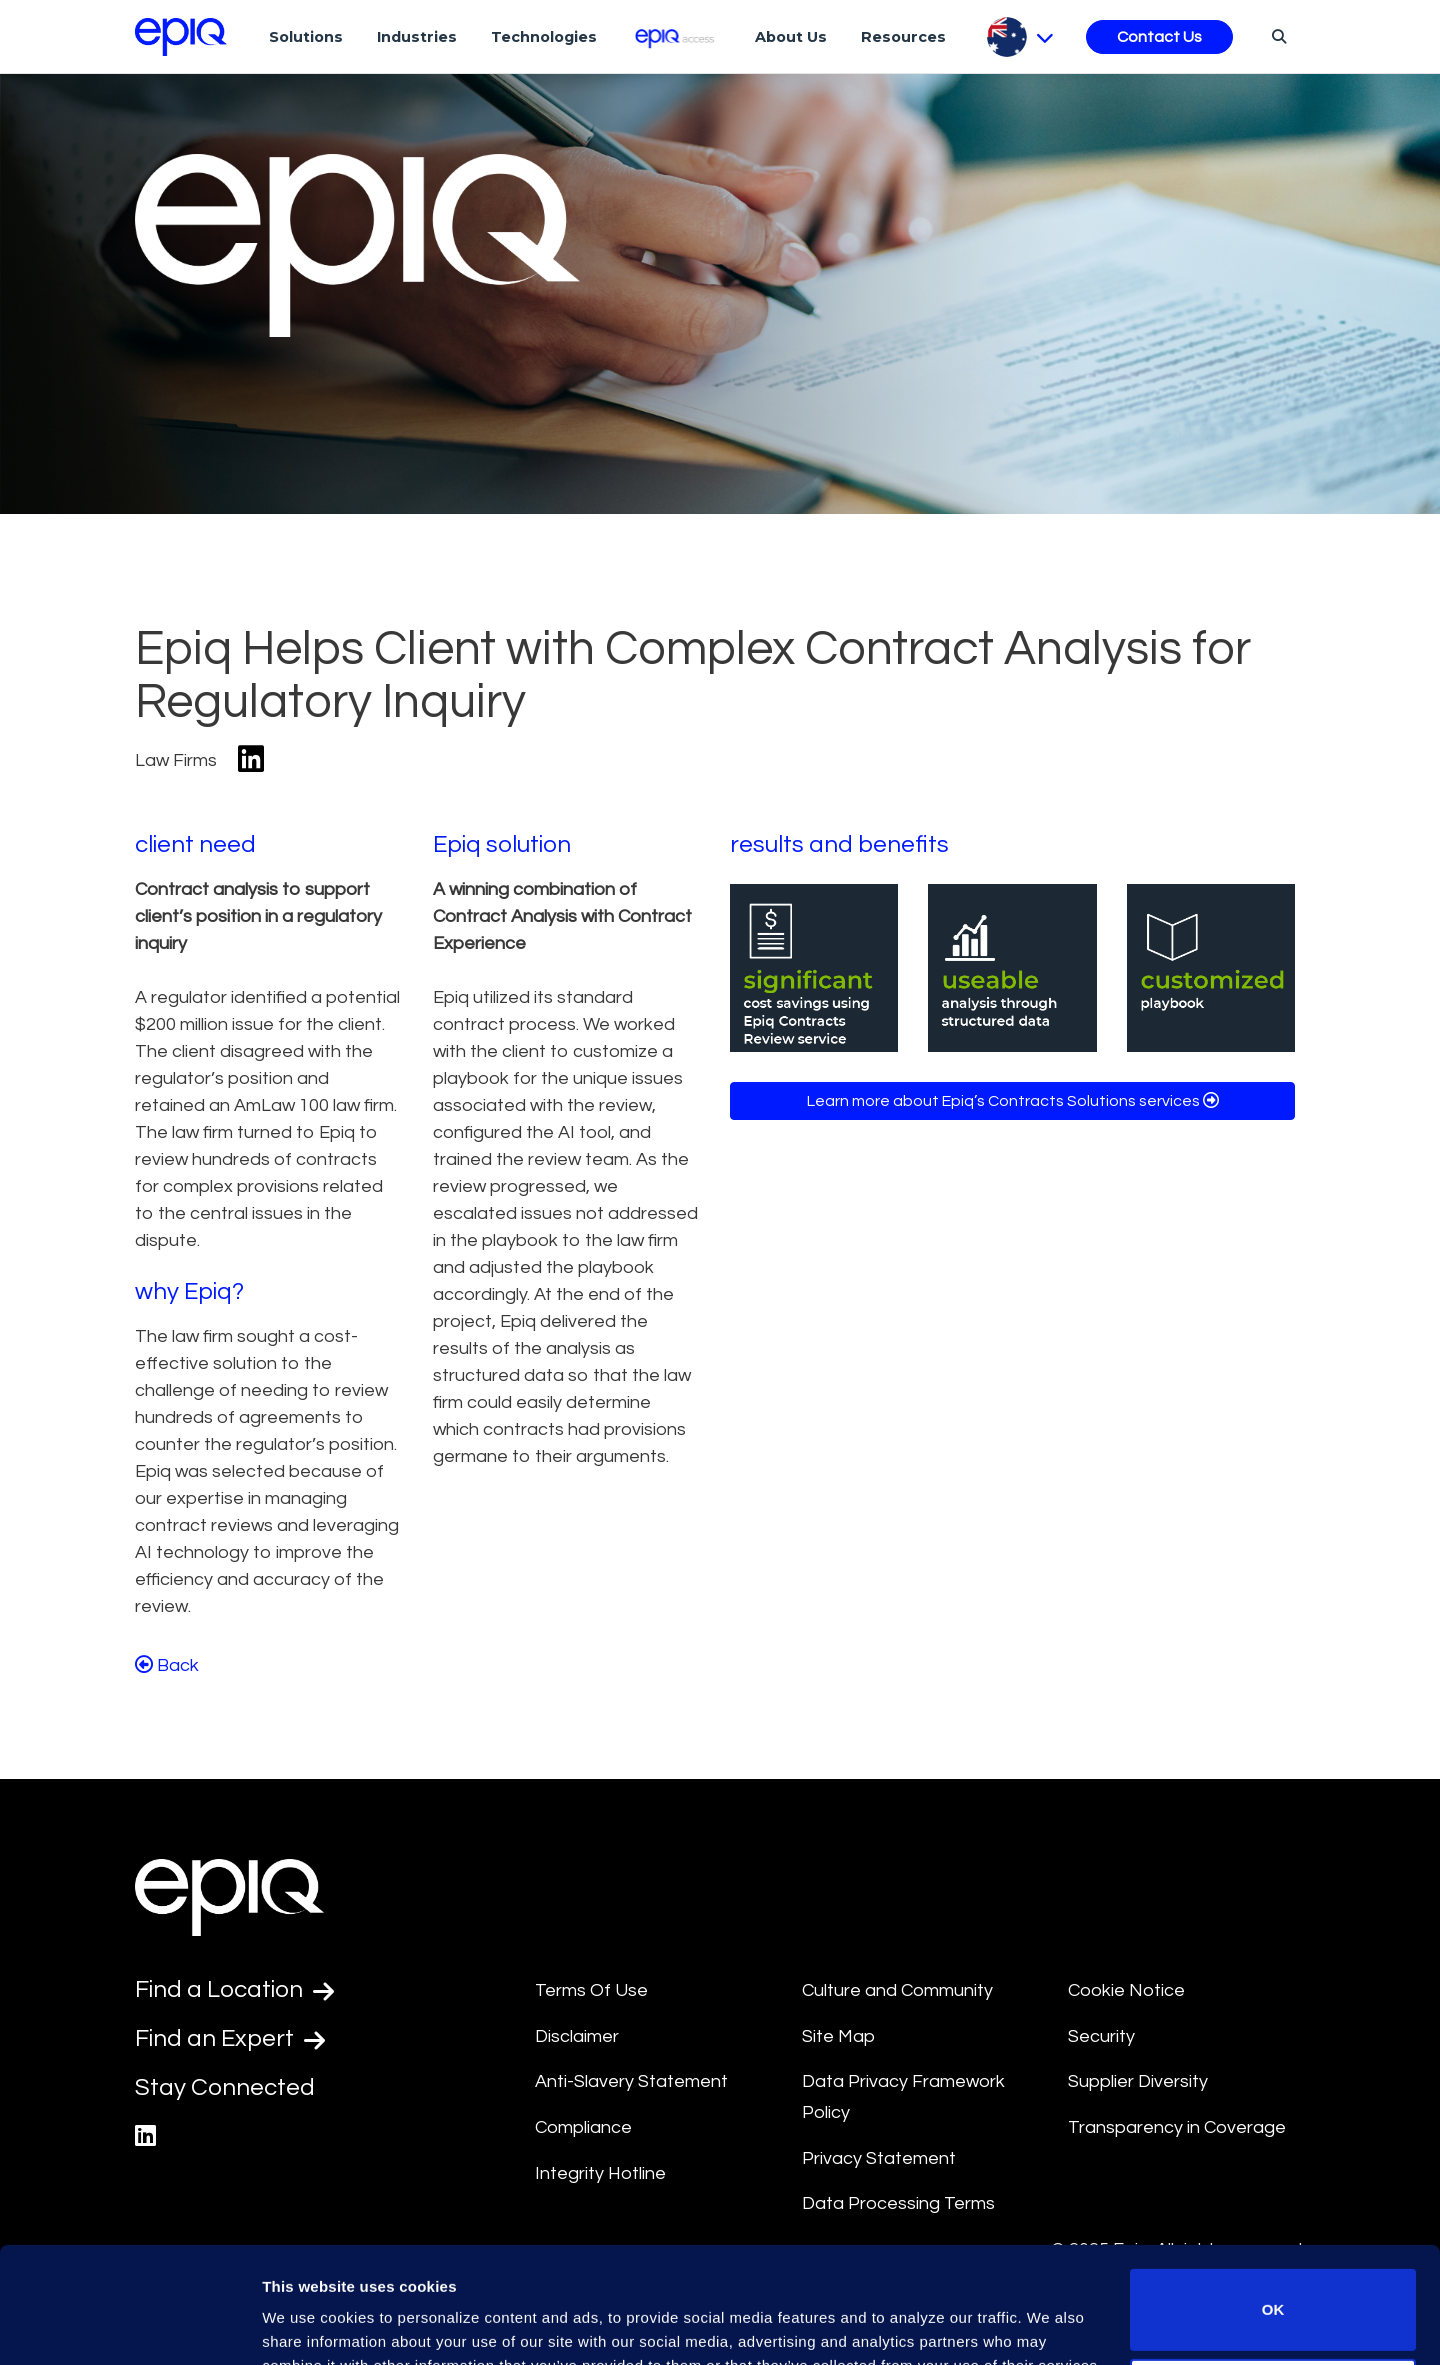 The height and width of the screenshot is (2365, 1440). I want to click on Resources, so click(903, 37).